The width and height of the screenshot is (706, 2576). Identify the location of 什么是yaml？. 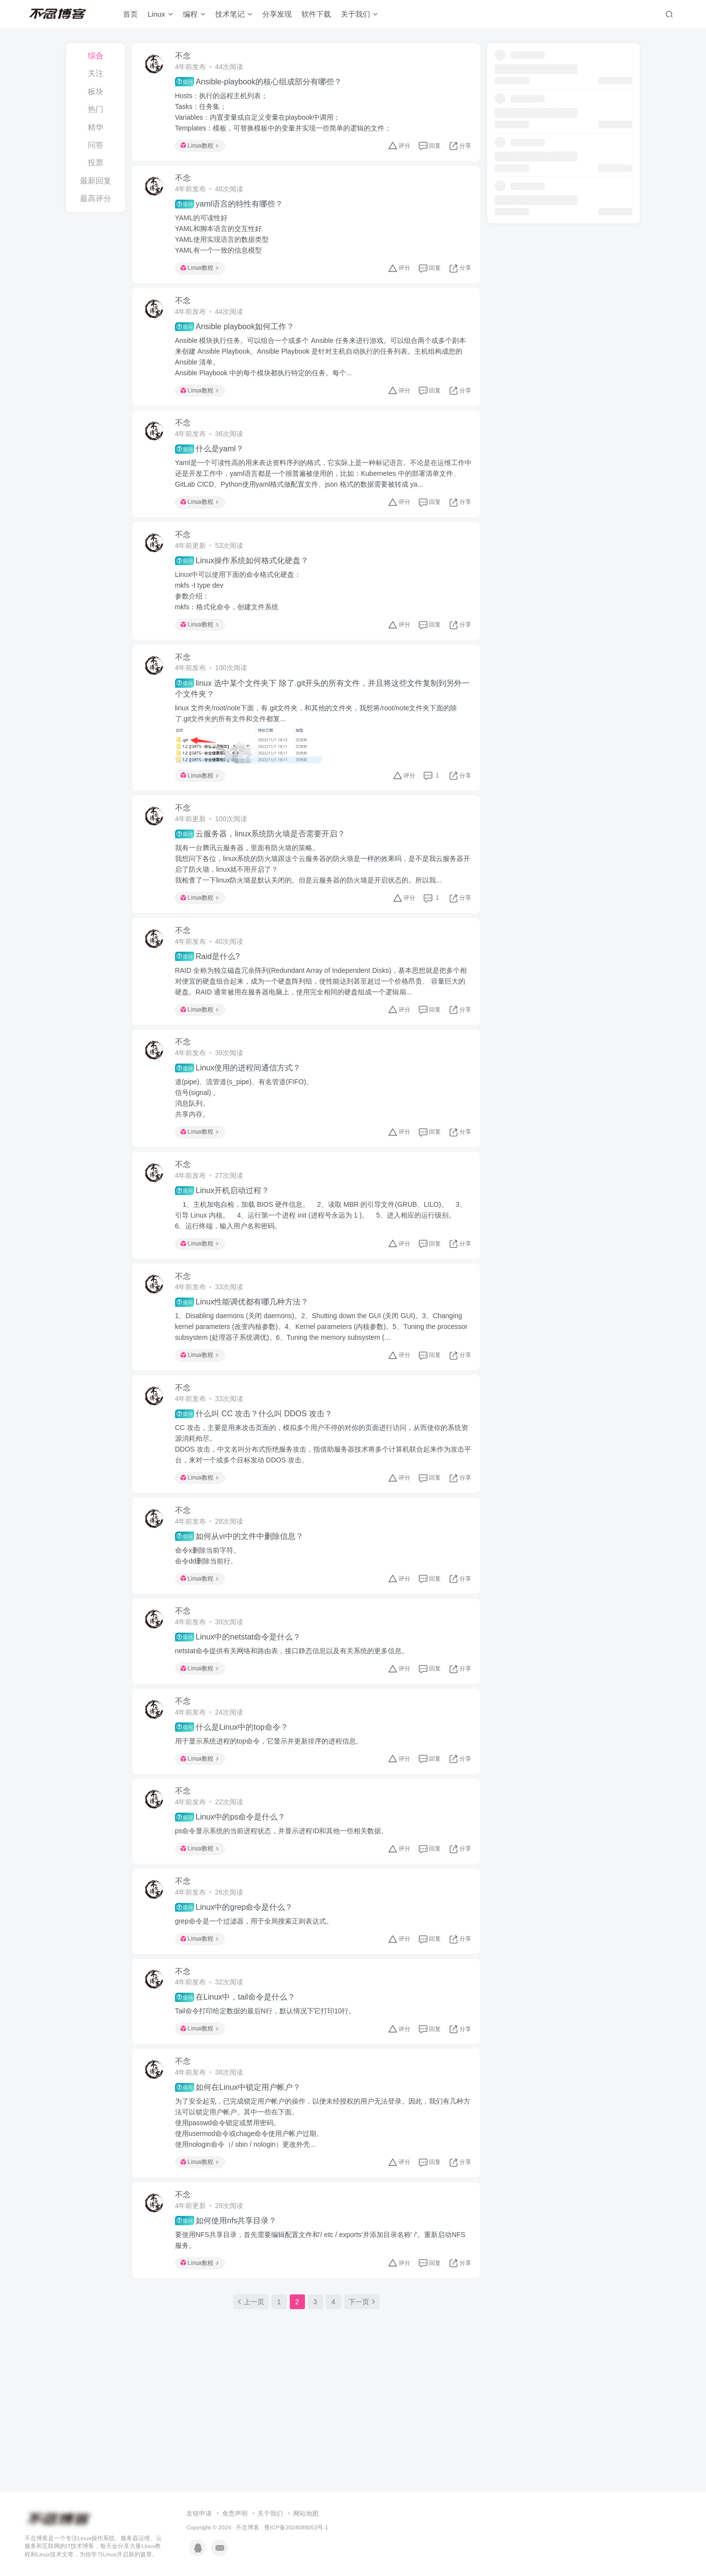
(213, 467).